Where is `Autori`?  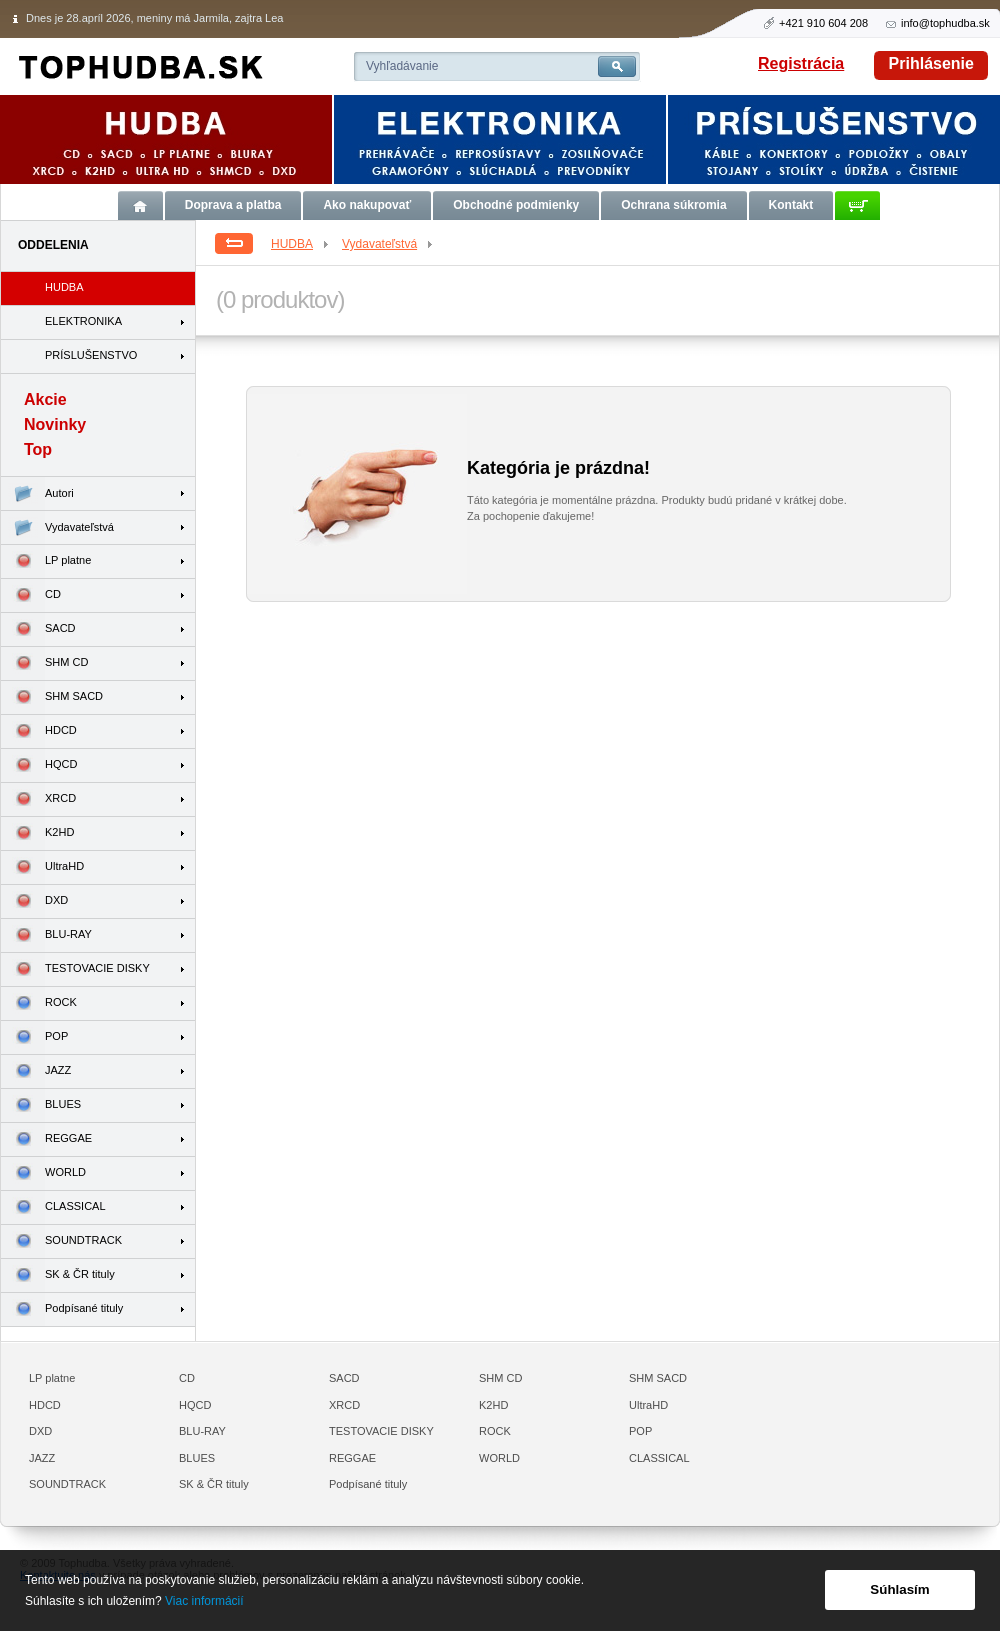 Autori is located at coordinates (37, 493).